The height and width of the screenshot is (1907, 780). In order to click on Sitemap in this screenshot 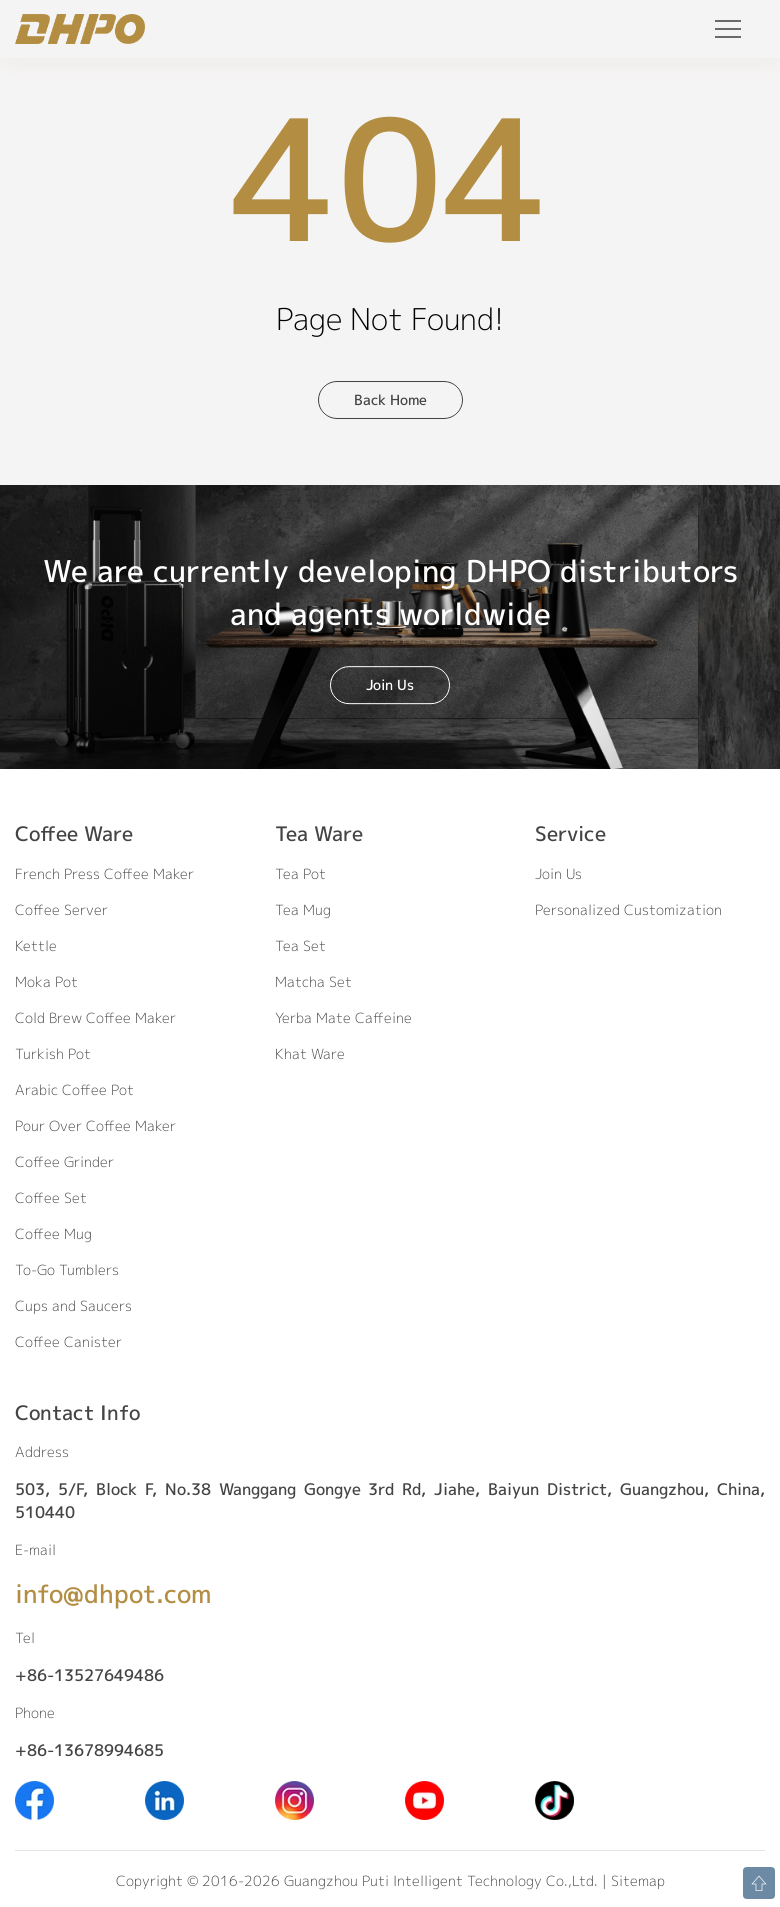, I will do `click(638, 1880)`.